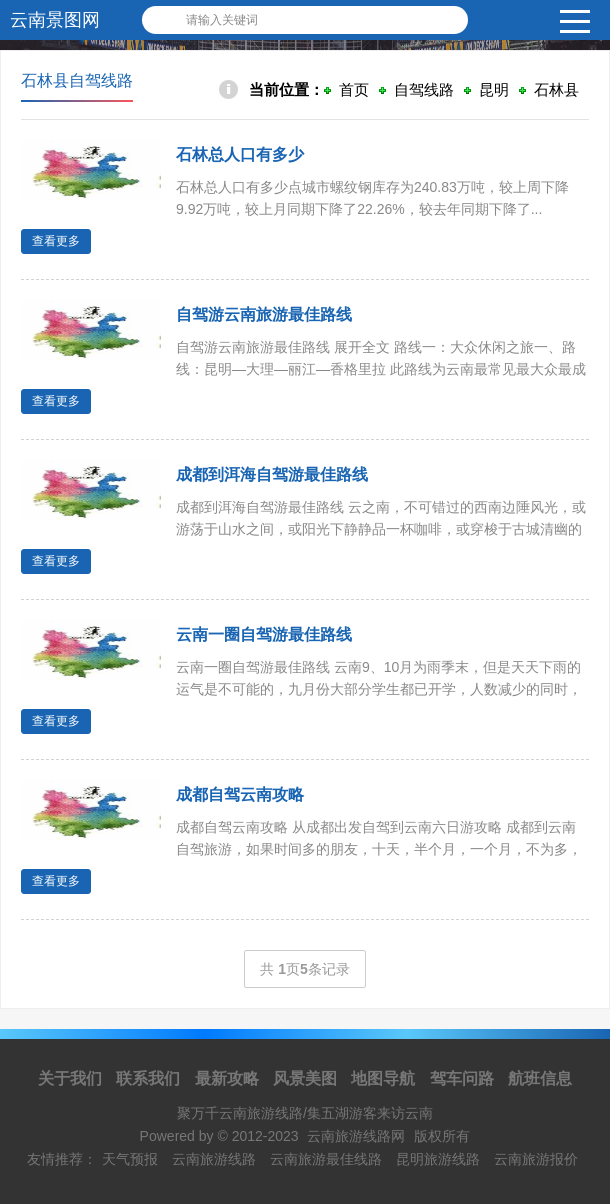 The height and width of the screenshot is (1204, 610). What do you see at coordinates (70, 1078) in the screenshot?
I see `关于我们` at bounding box center [70, 1078].